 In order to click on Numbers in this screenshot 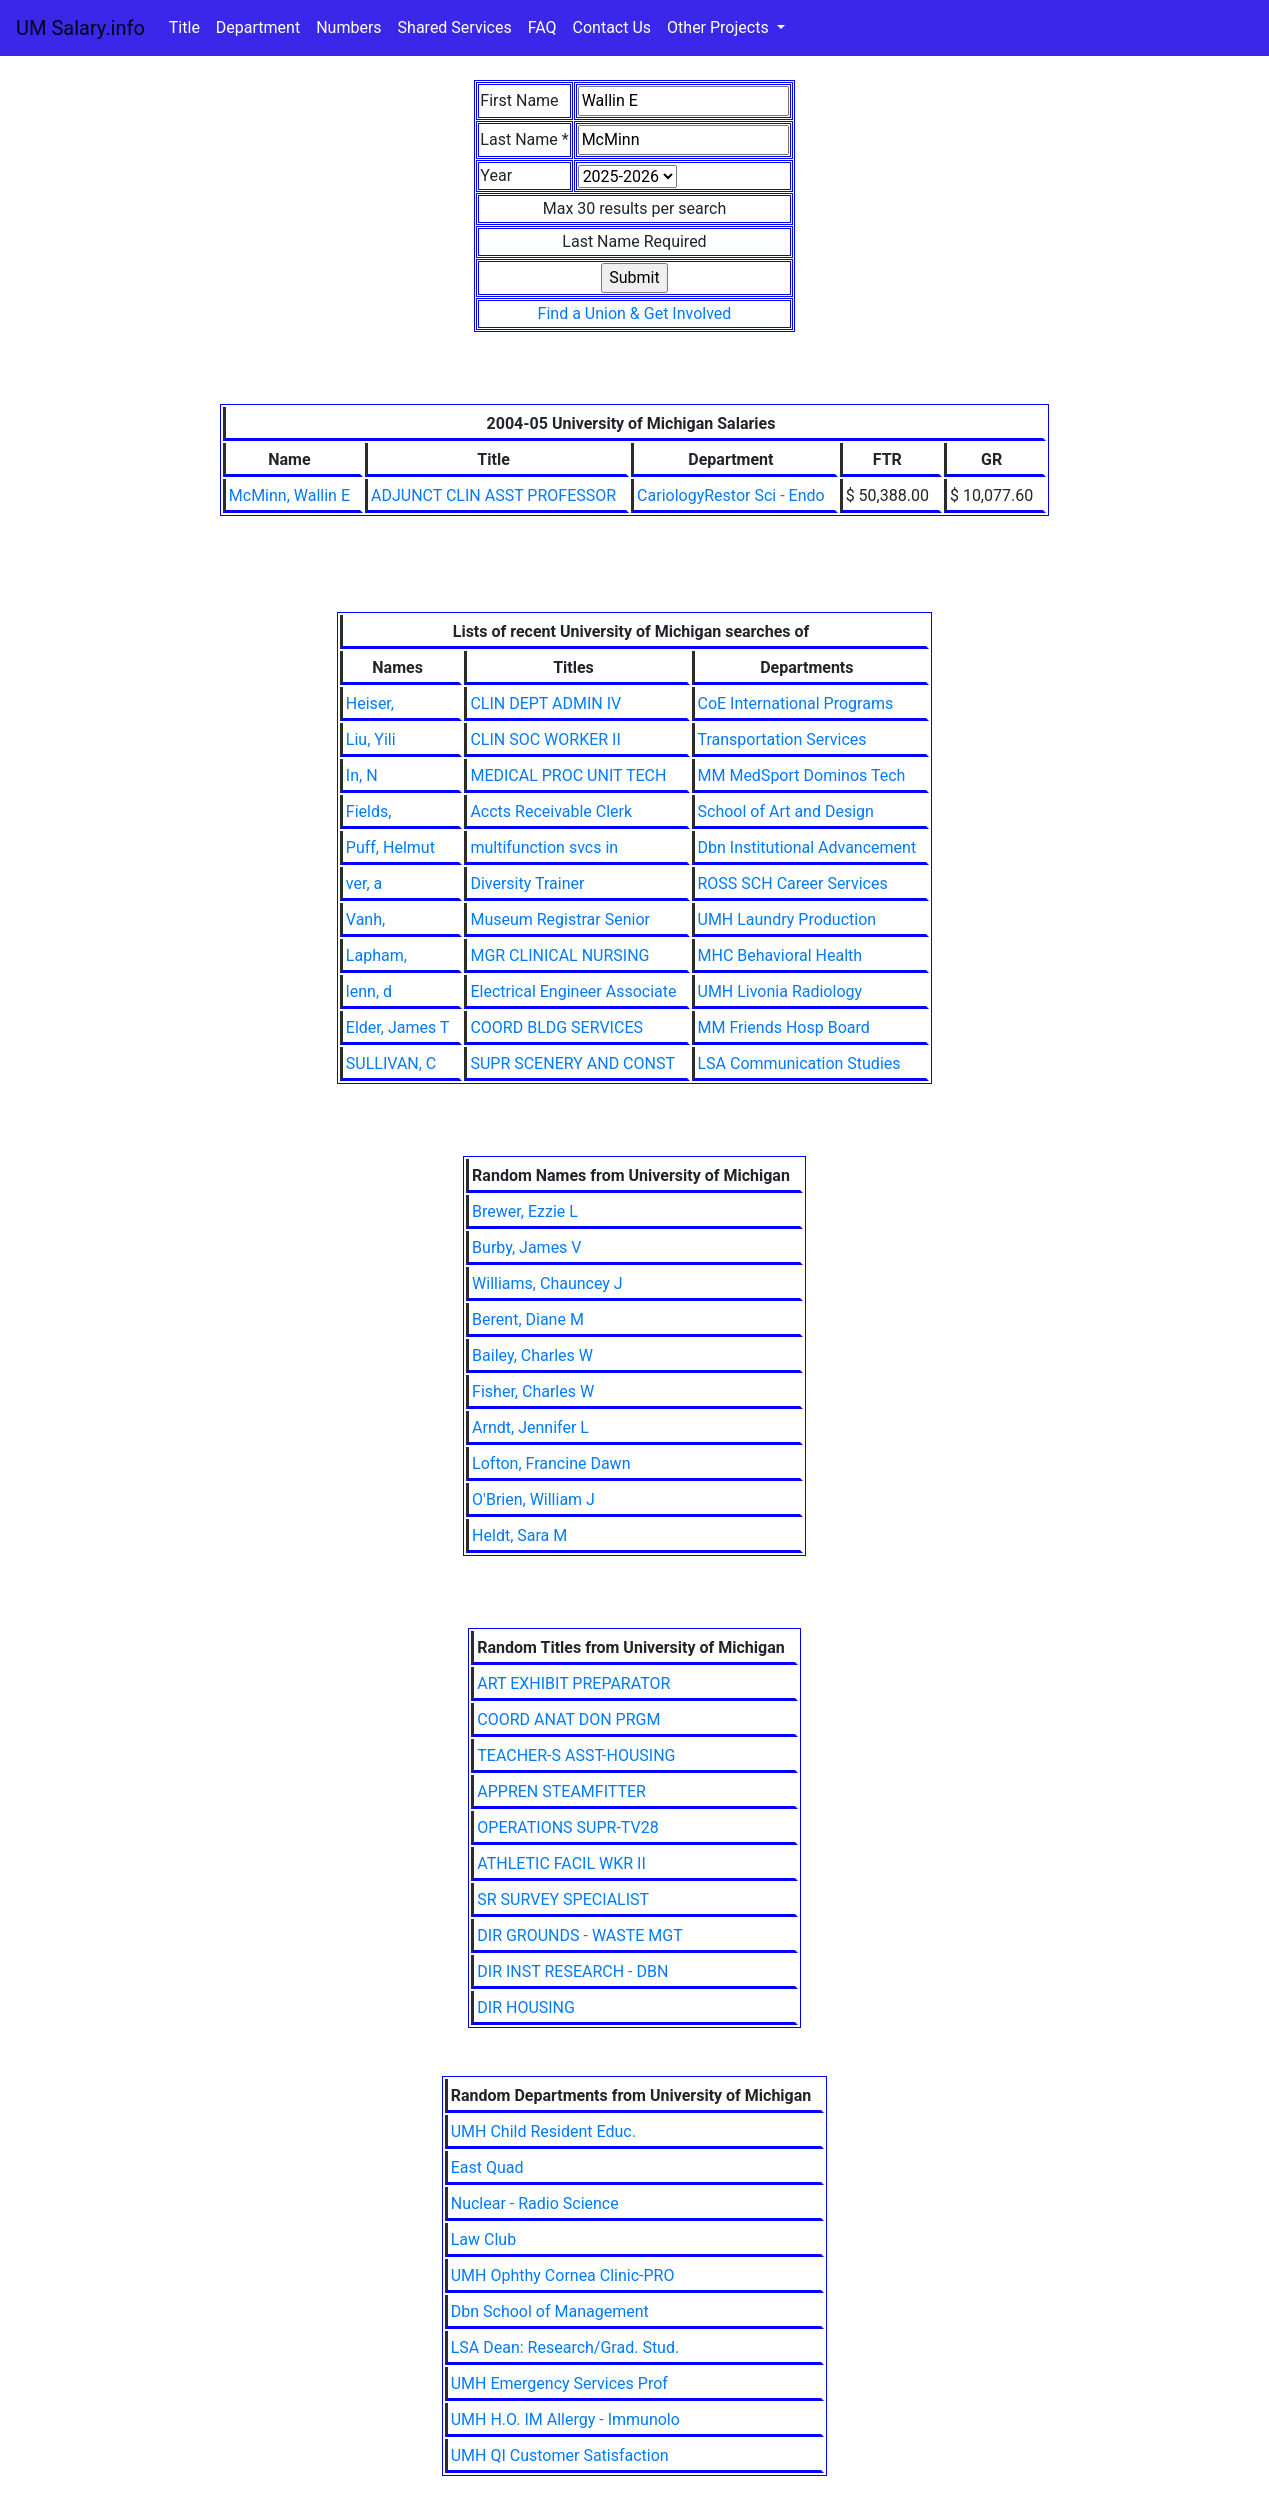, I will do `click(348, 27)`.